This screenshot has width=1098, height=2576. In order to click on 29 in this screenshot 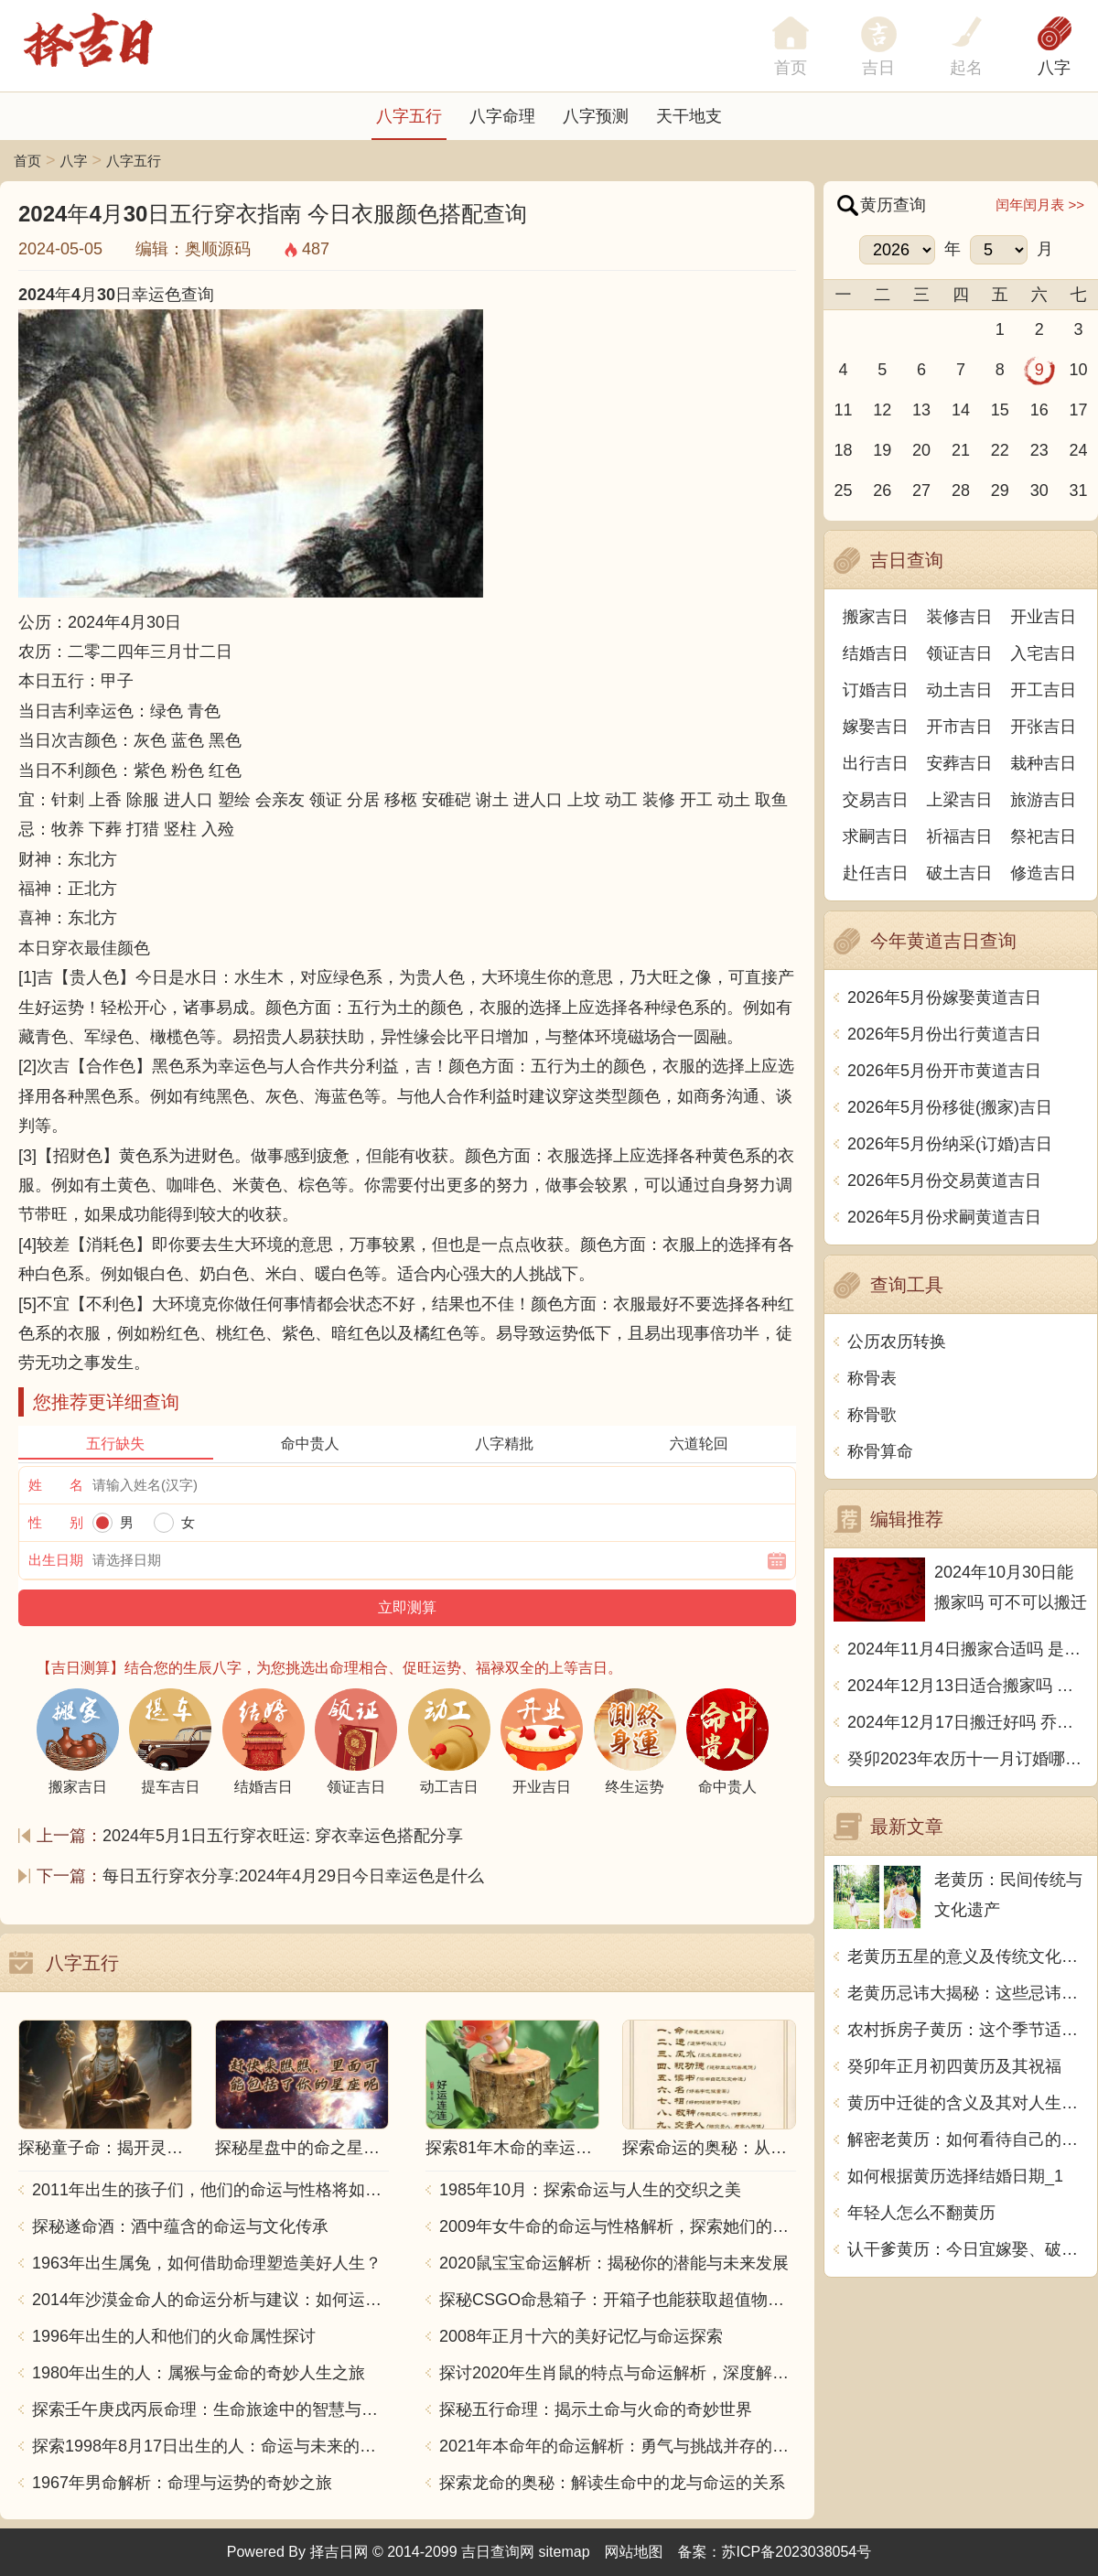, I will do `click(1000, 490)`.